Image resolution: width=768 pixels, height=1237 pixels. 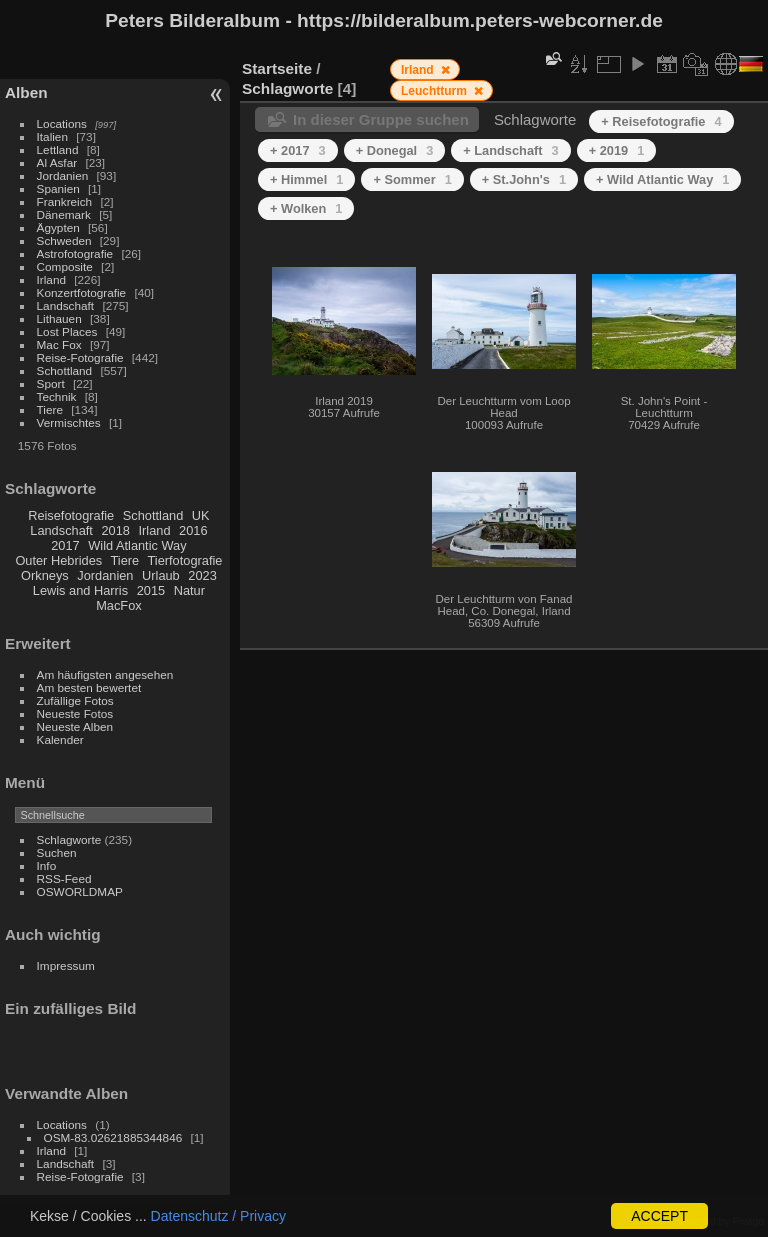 I want to click on RSS-Feed, so click(x=64, y=878).